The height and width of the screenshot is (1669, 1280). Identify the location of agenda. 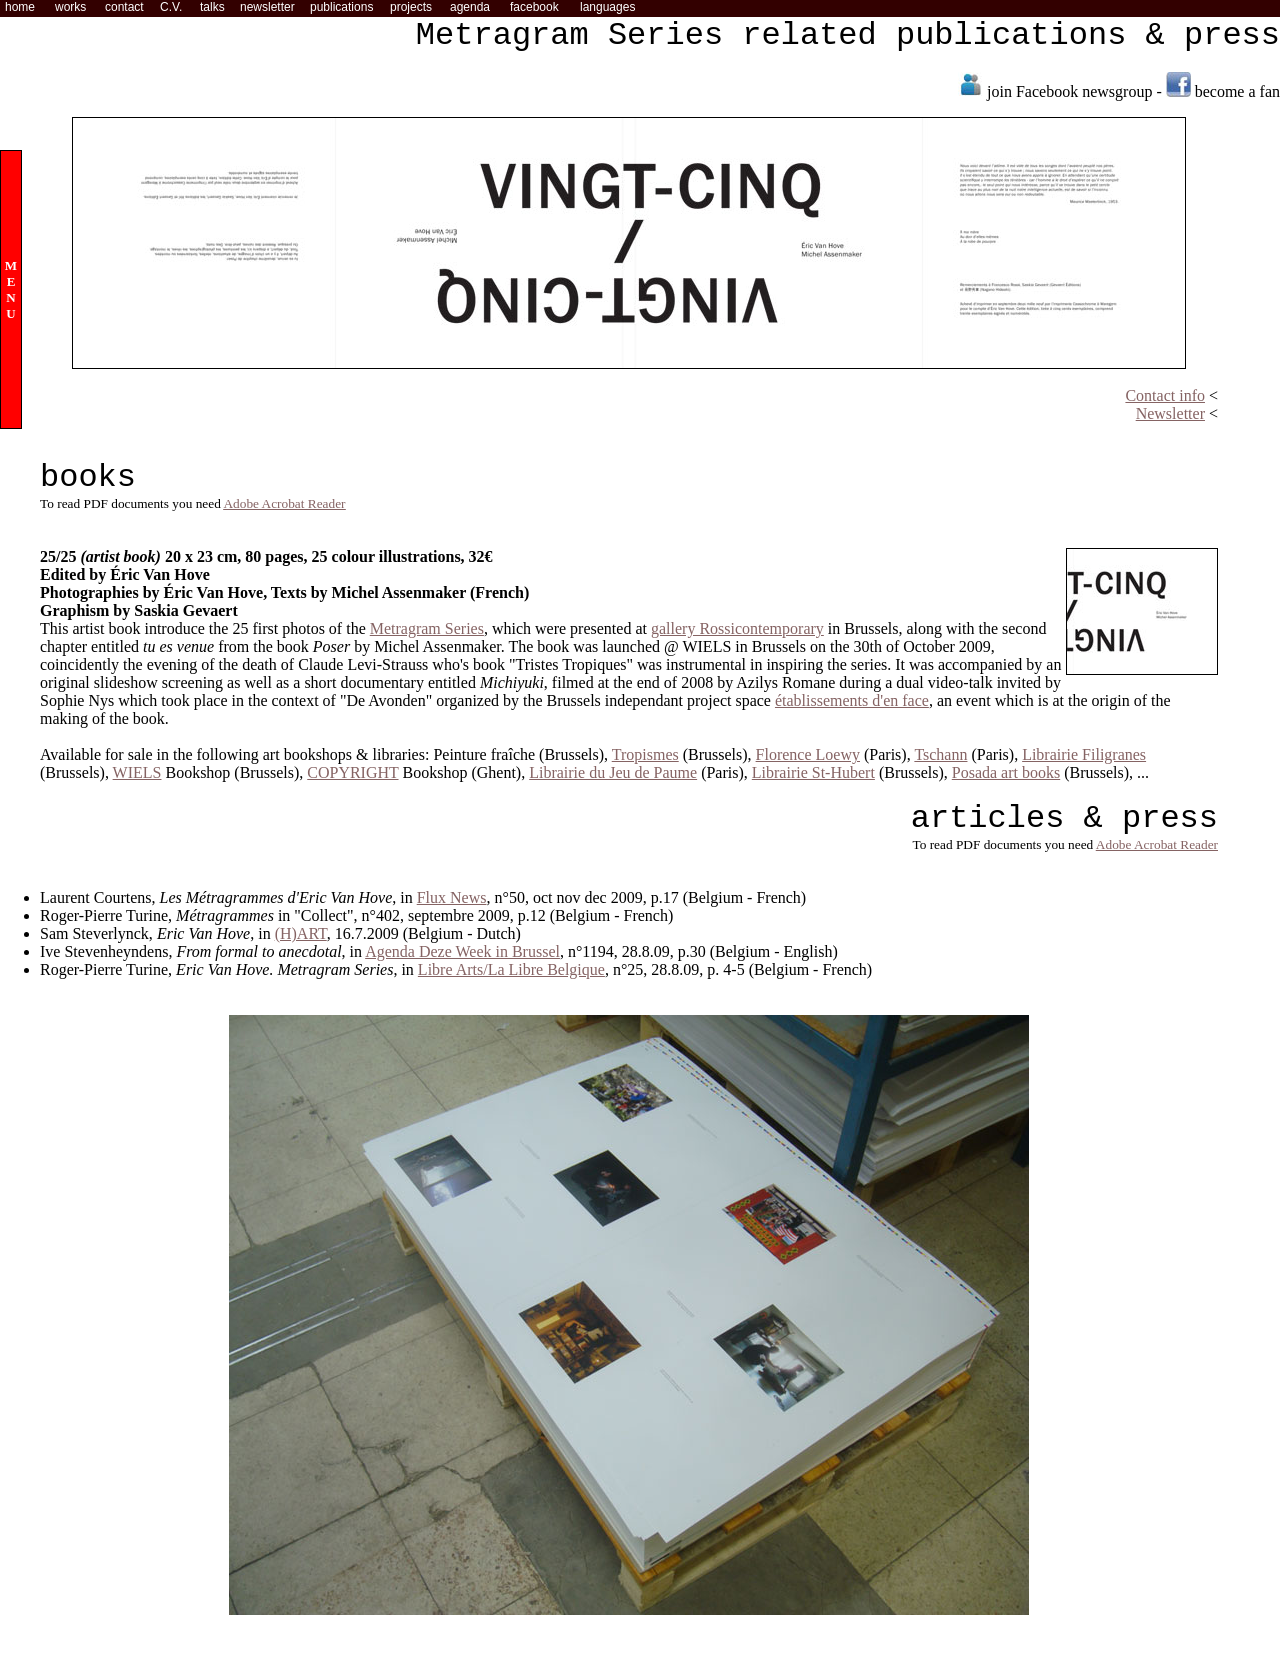
(470, 7).